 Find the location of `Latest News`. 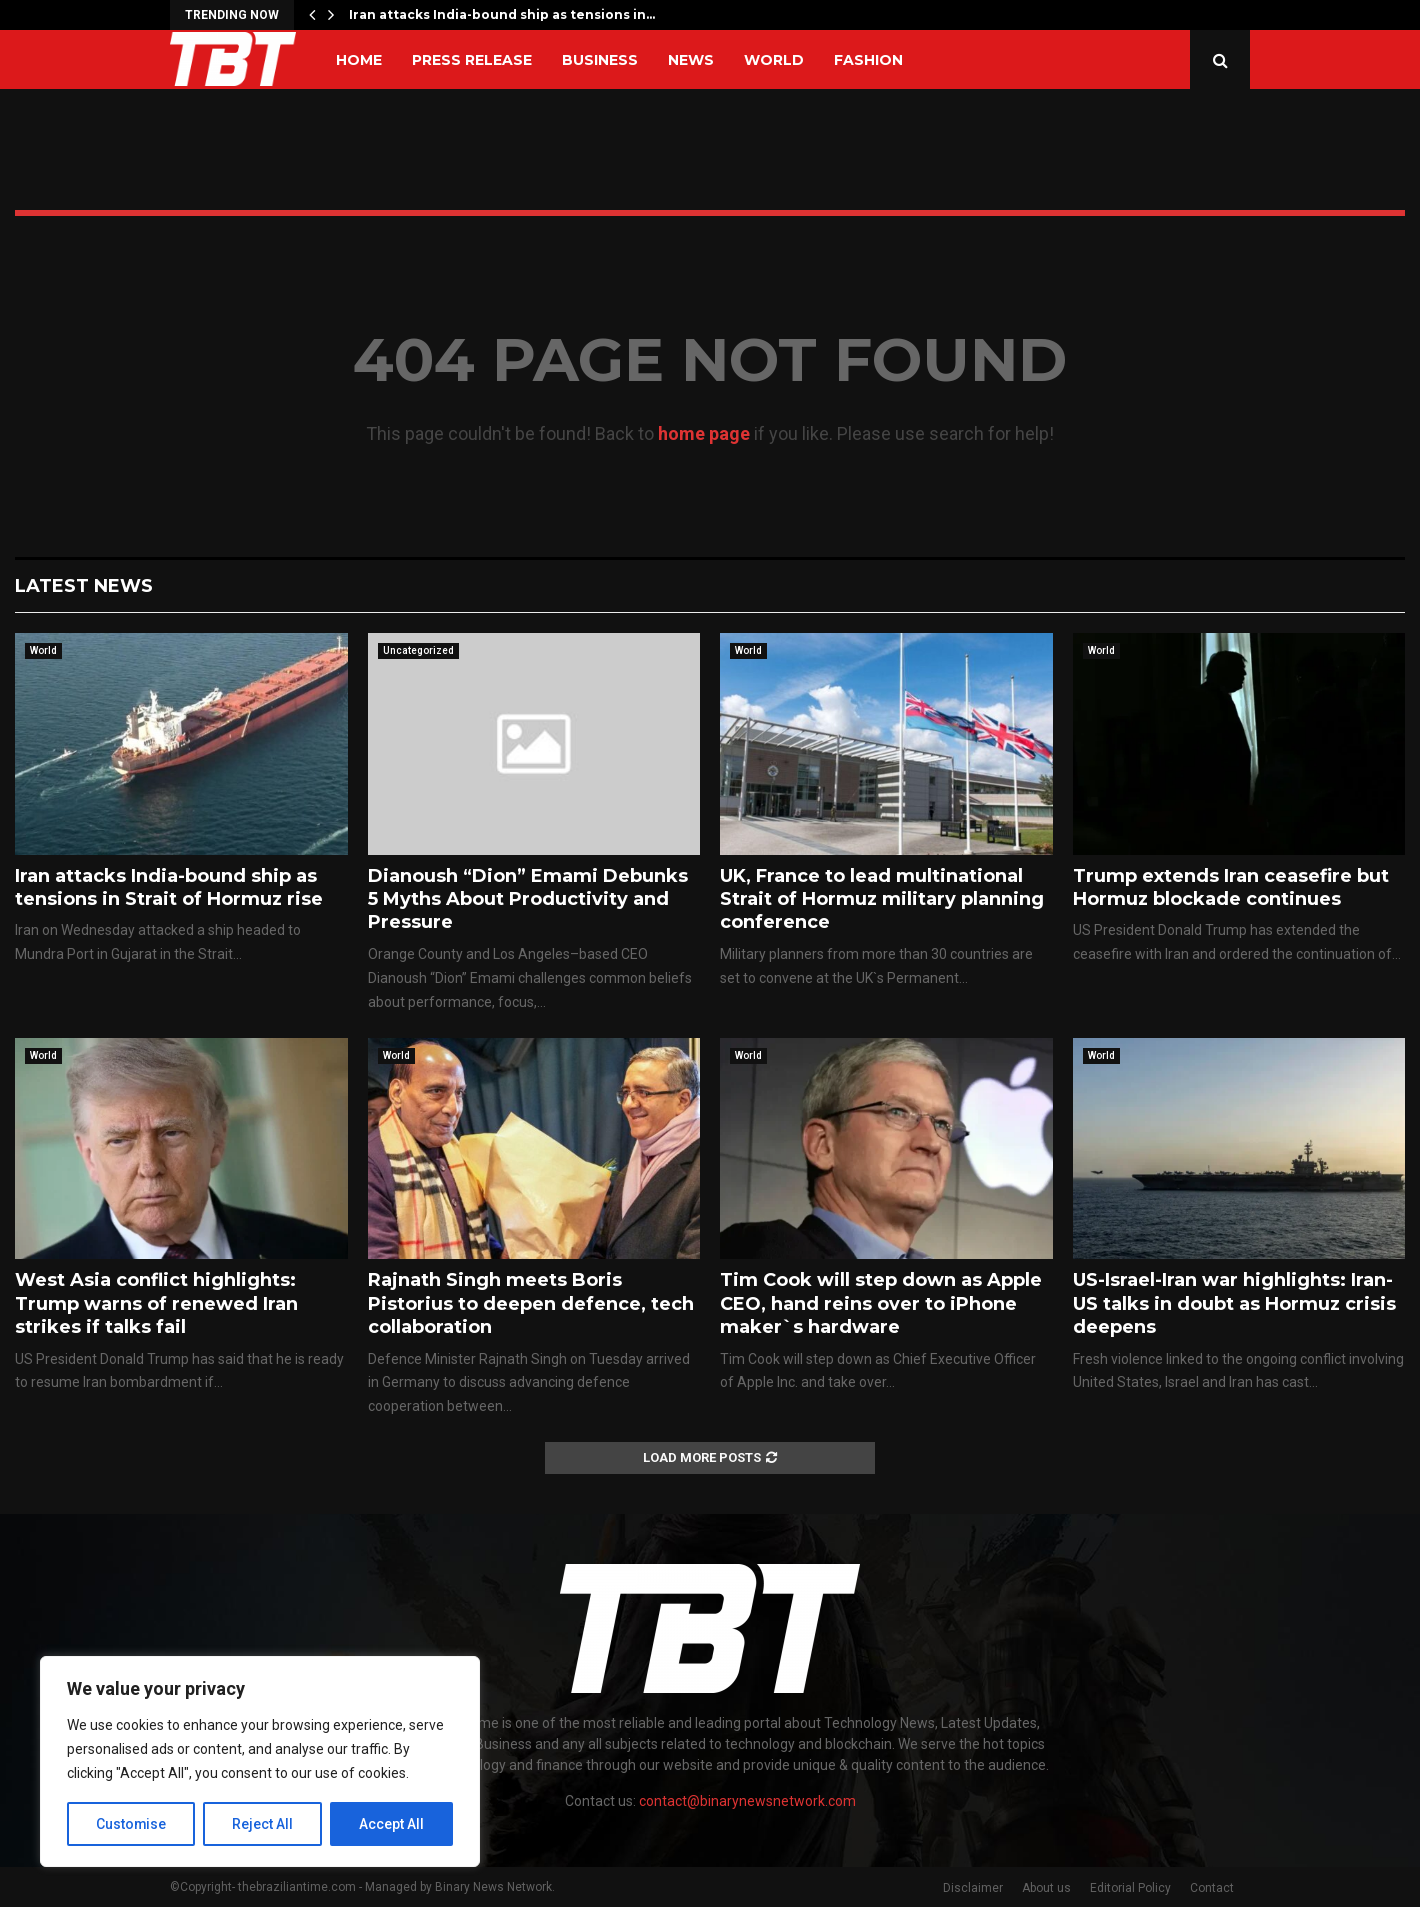

Latest News is located at coordinates (84, 586).